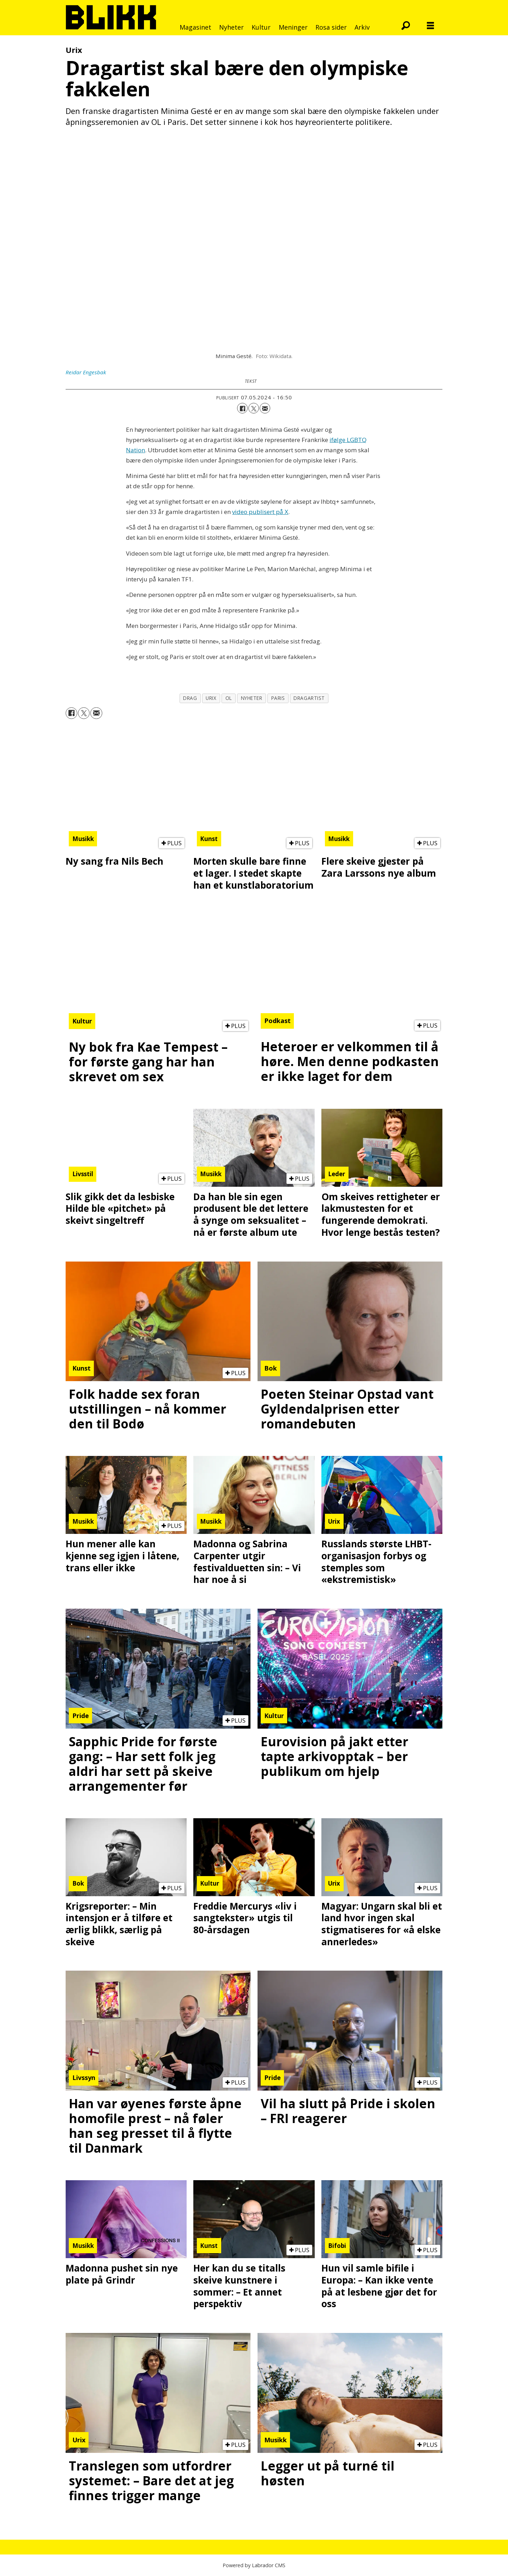  I want to click on Powered by Labrador CMS, so click(254, 2565).